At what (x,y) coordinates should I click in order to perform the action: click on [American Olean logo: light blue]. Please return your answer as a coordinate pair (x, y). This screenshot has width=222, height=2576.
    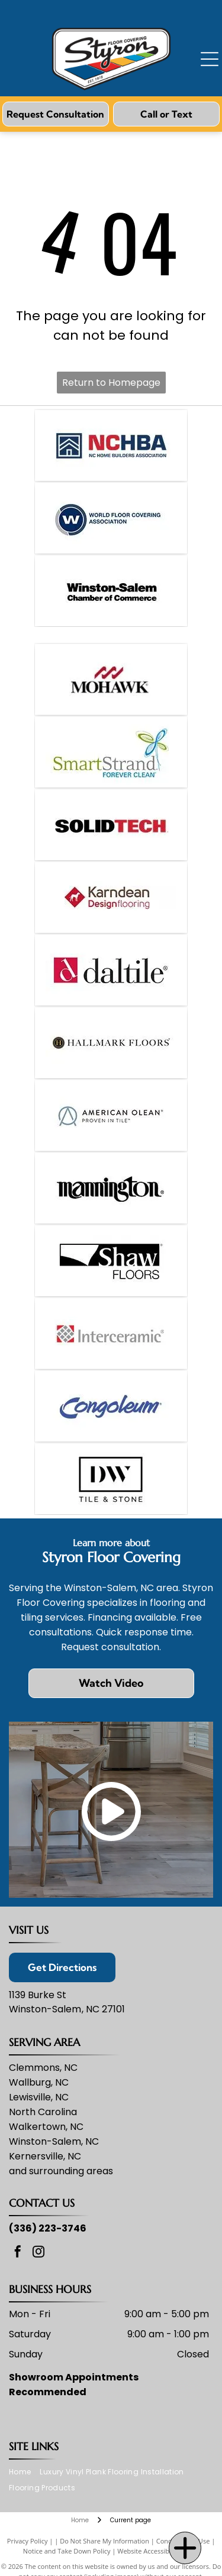
    Looking at the image, I should click on (110, 1115).